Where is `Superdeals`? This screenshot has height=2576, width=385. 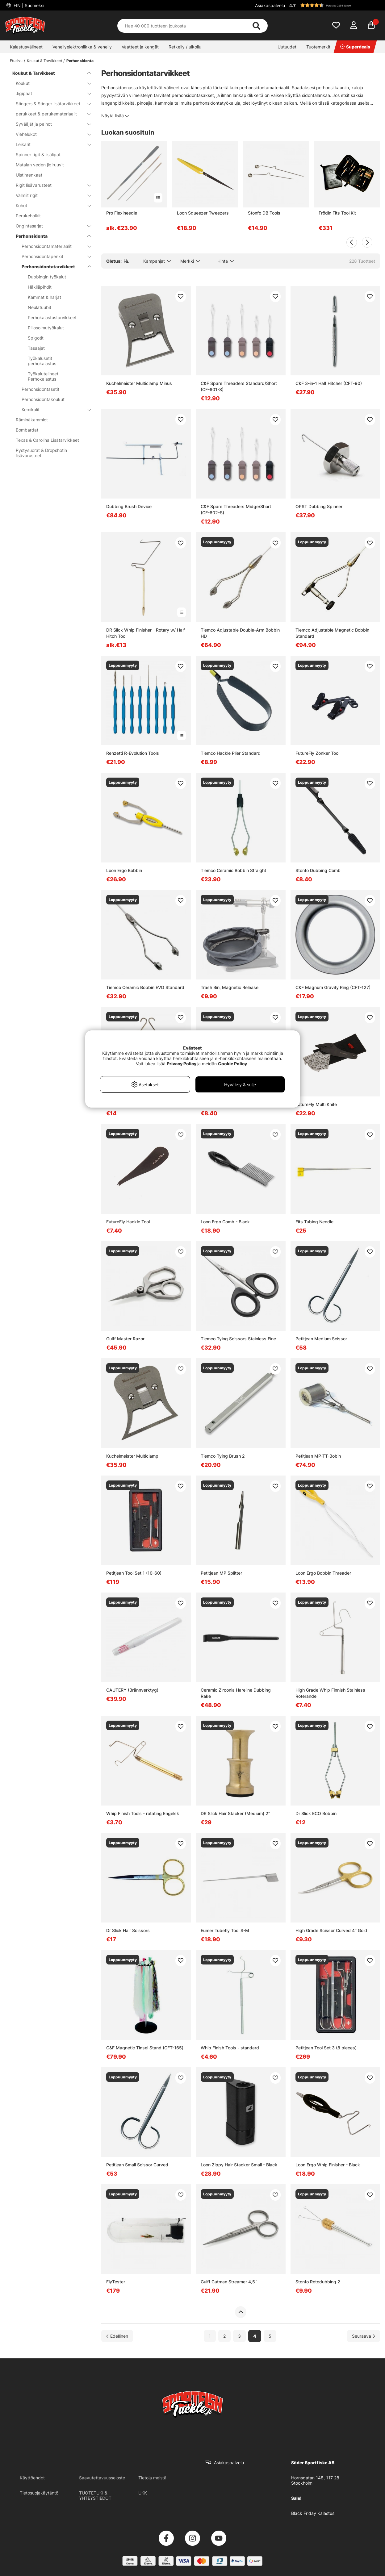 Superdeals is located at coordinates (355, 46).